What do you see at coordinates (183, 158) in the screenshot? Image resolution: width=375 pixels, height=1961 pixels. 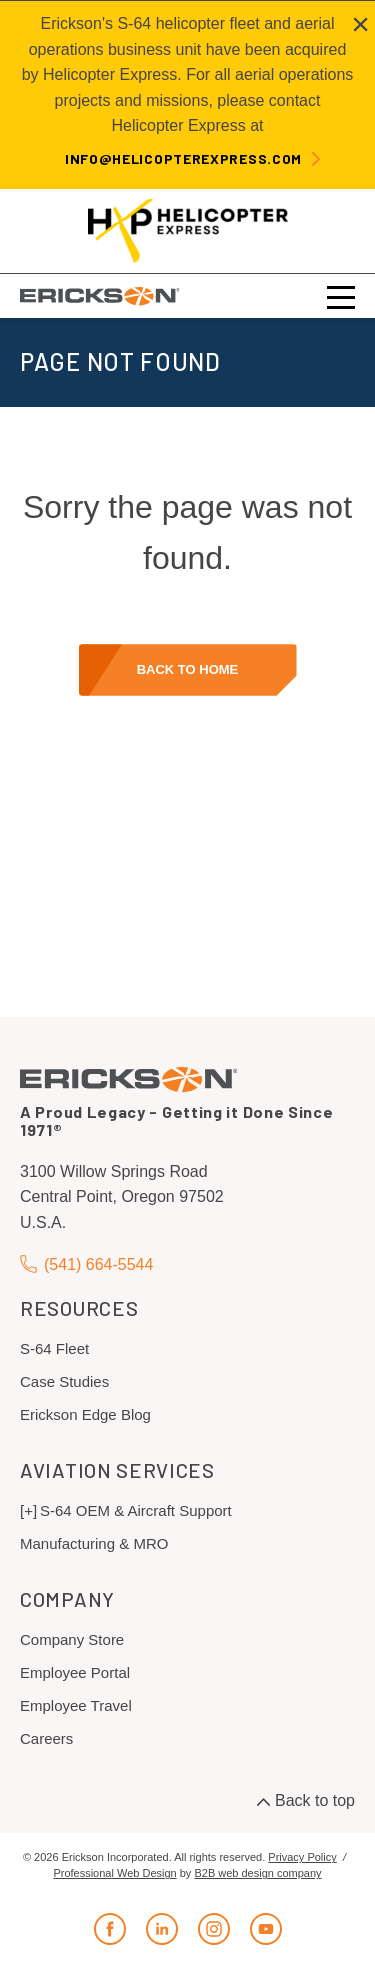 I see `info@helicopterexpress.com` at bounding box center [183, 158].